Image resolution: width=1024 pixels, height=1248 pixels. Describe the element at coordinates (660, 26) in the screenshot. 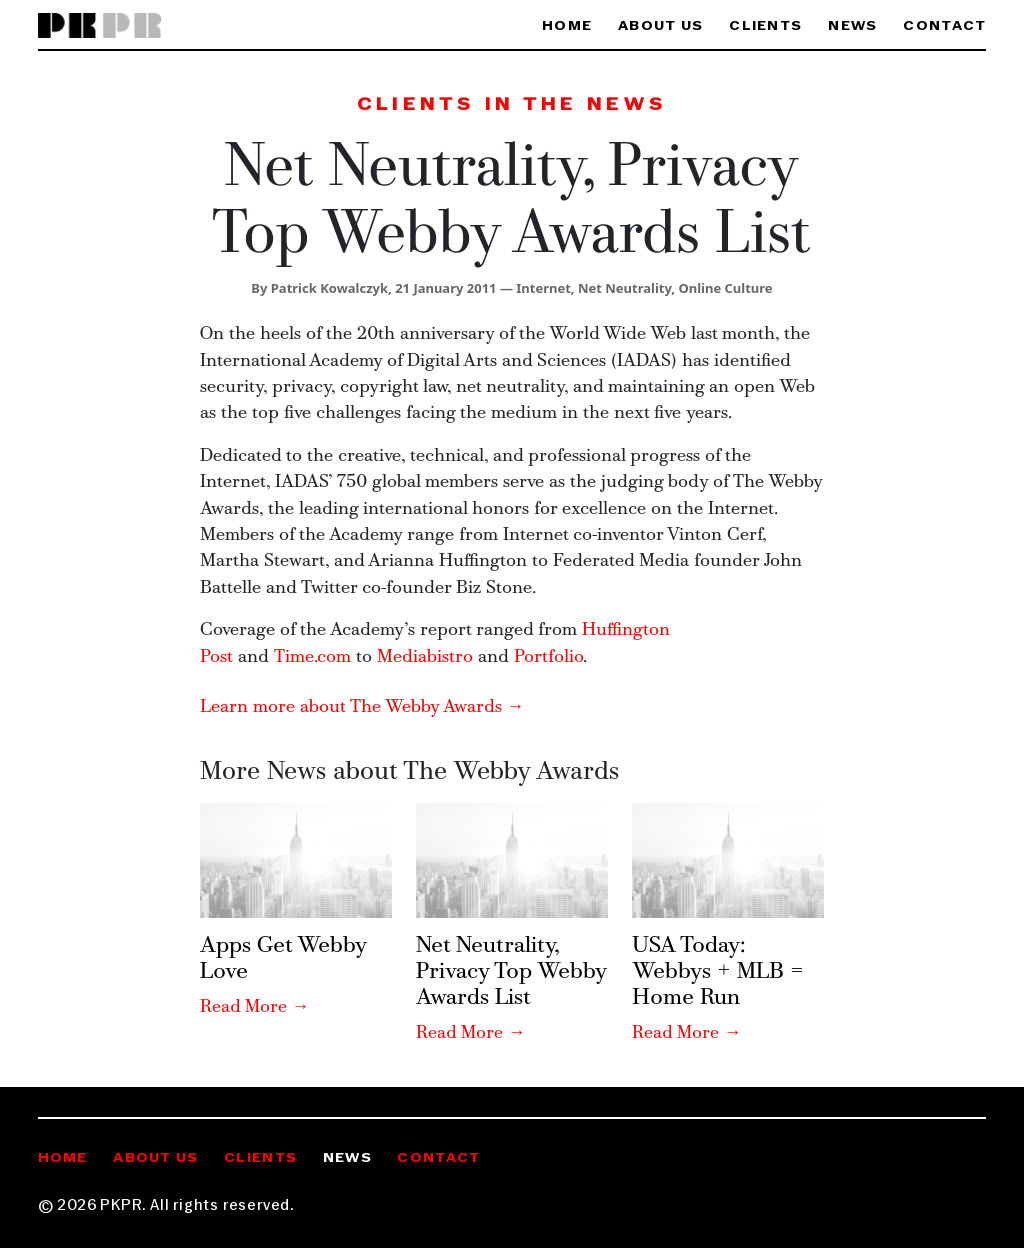

I see `About Us` at that location.